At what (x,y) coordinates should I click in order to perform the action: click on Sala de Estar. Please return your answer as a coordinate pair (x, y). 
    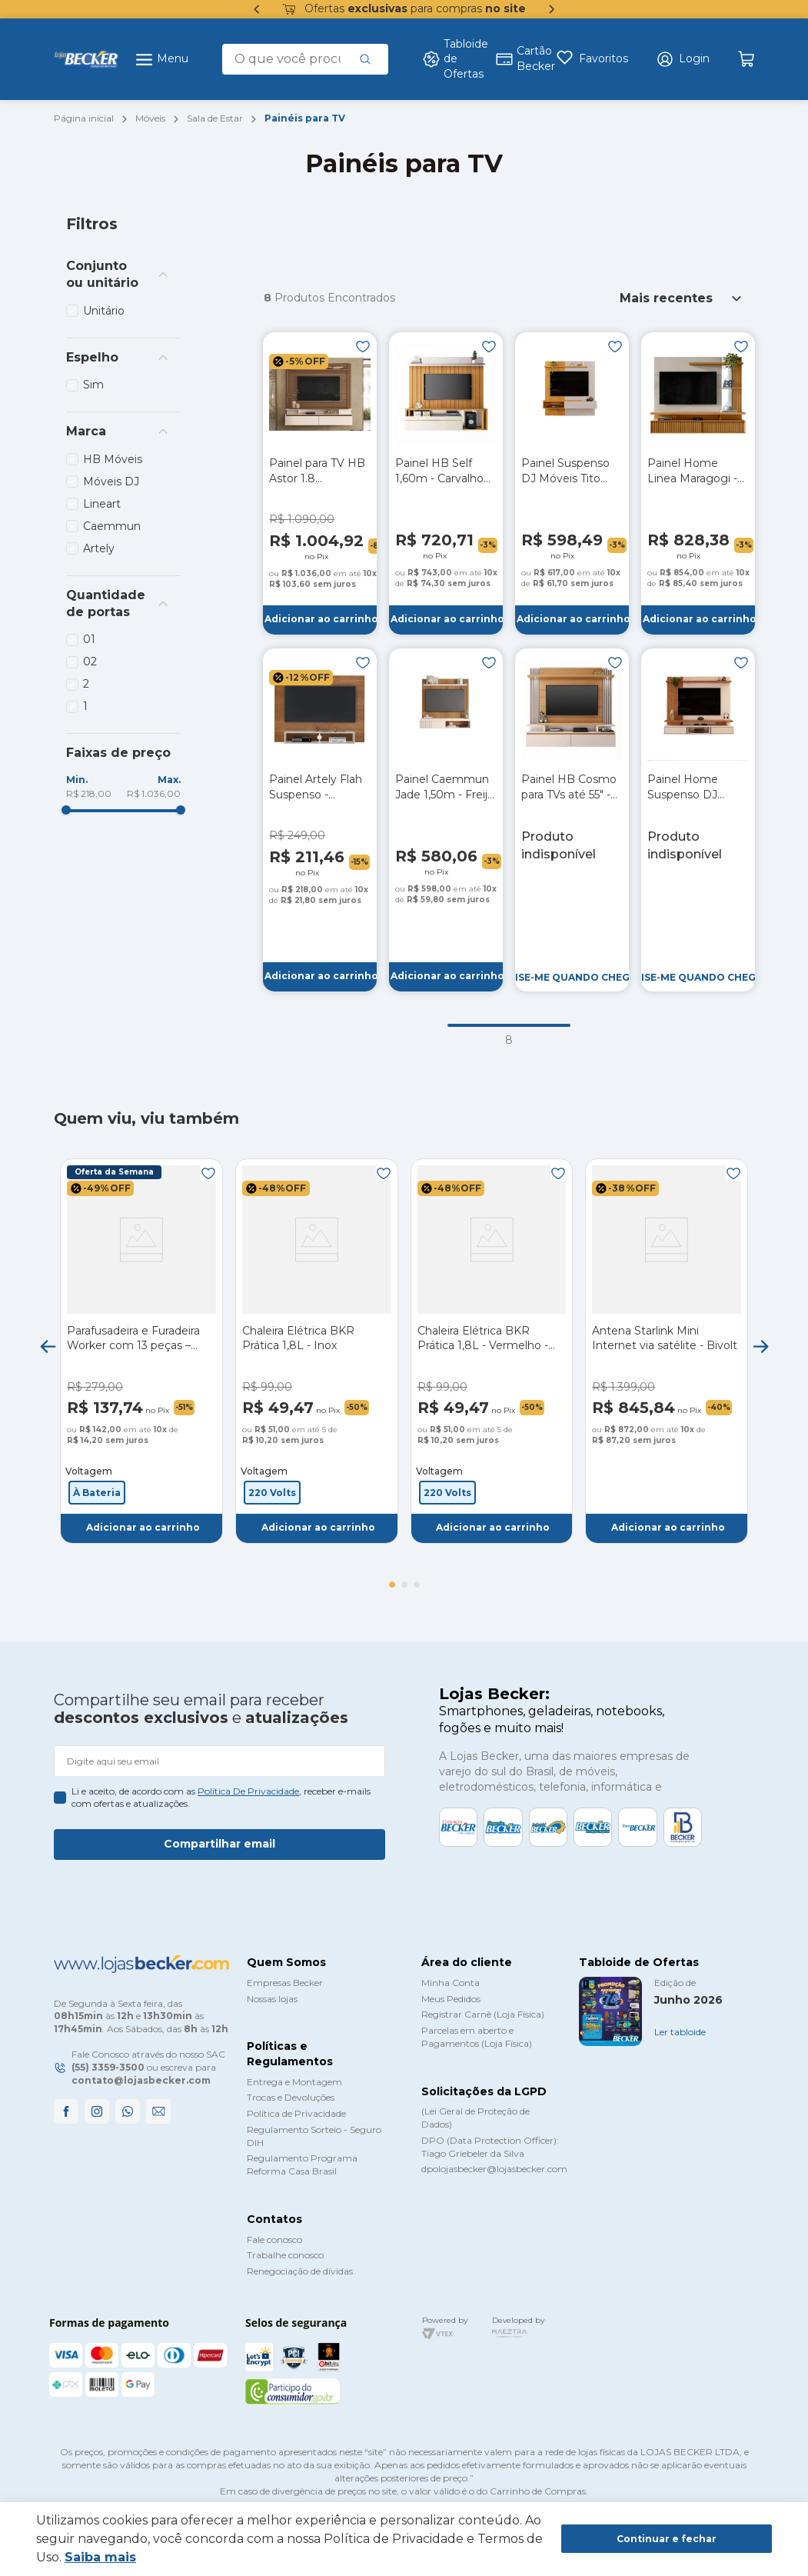
    Looking at the image, I should click on (215, 118).